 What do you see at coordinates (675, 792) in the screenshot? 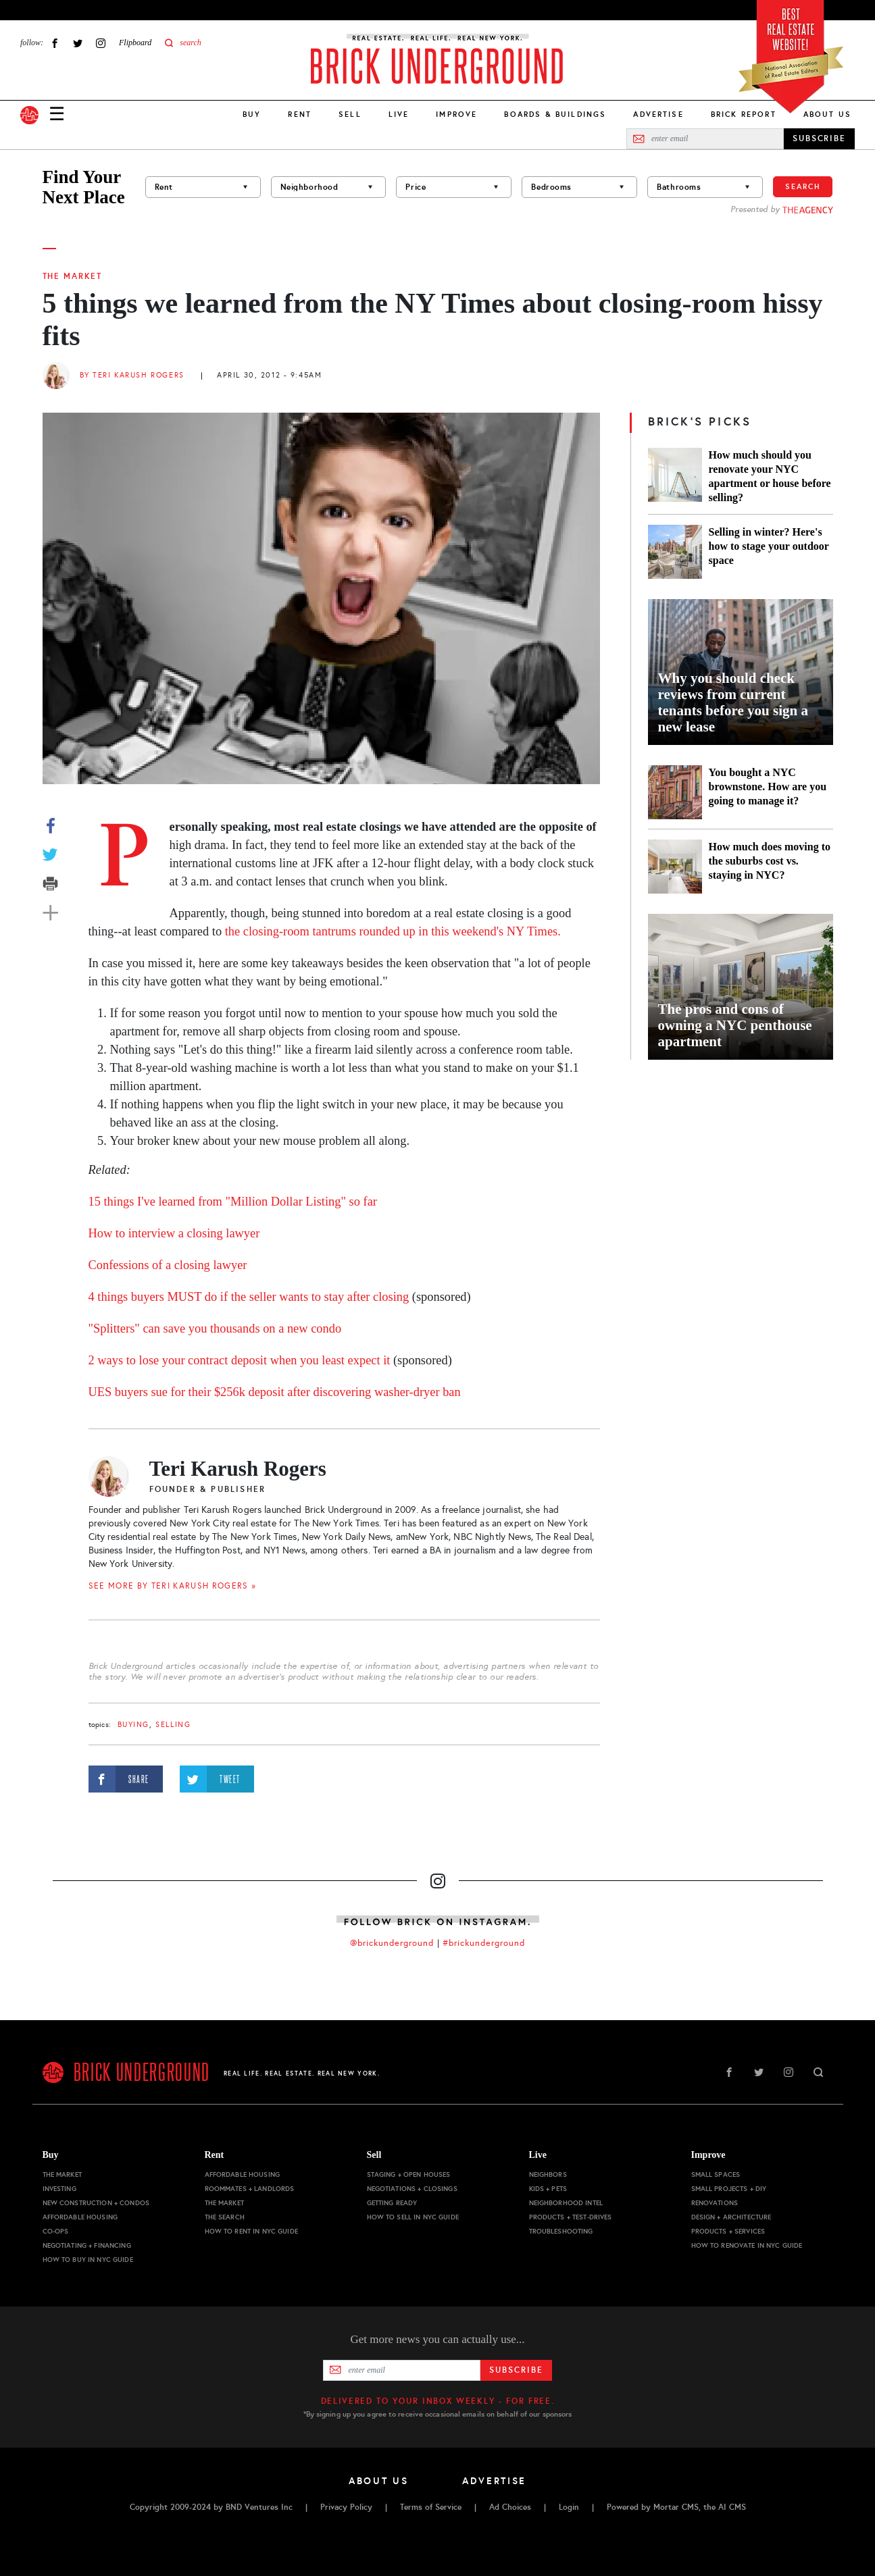
I see `[You bought a NYC brownstone. How are you going to manage it?]` at bounding box center [675, 792].